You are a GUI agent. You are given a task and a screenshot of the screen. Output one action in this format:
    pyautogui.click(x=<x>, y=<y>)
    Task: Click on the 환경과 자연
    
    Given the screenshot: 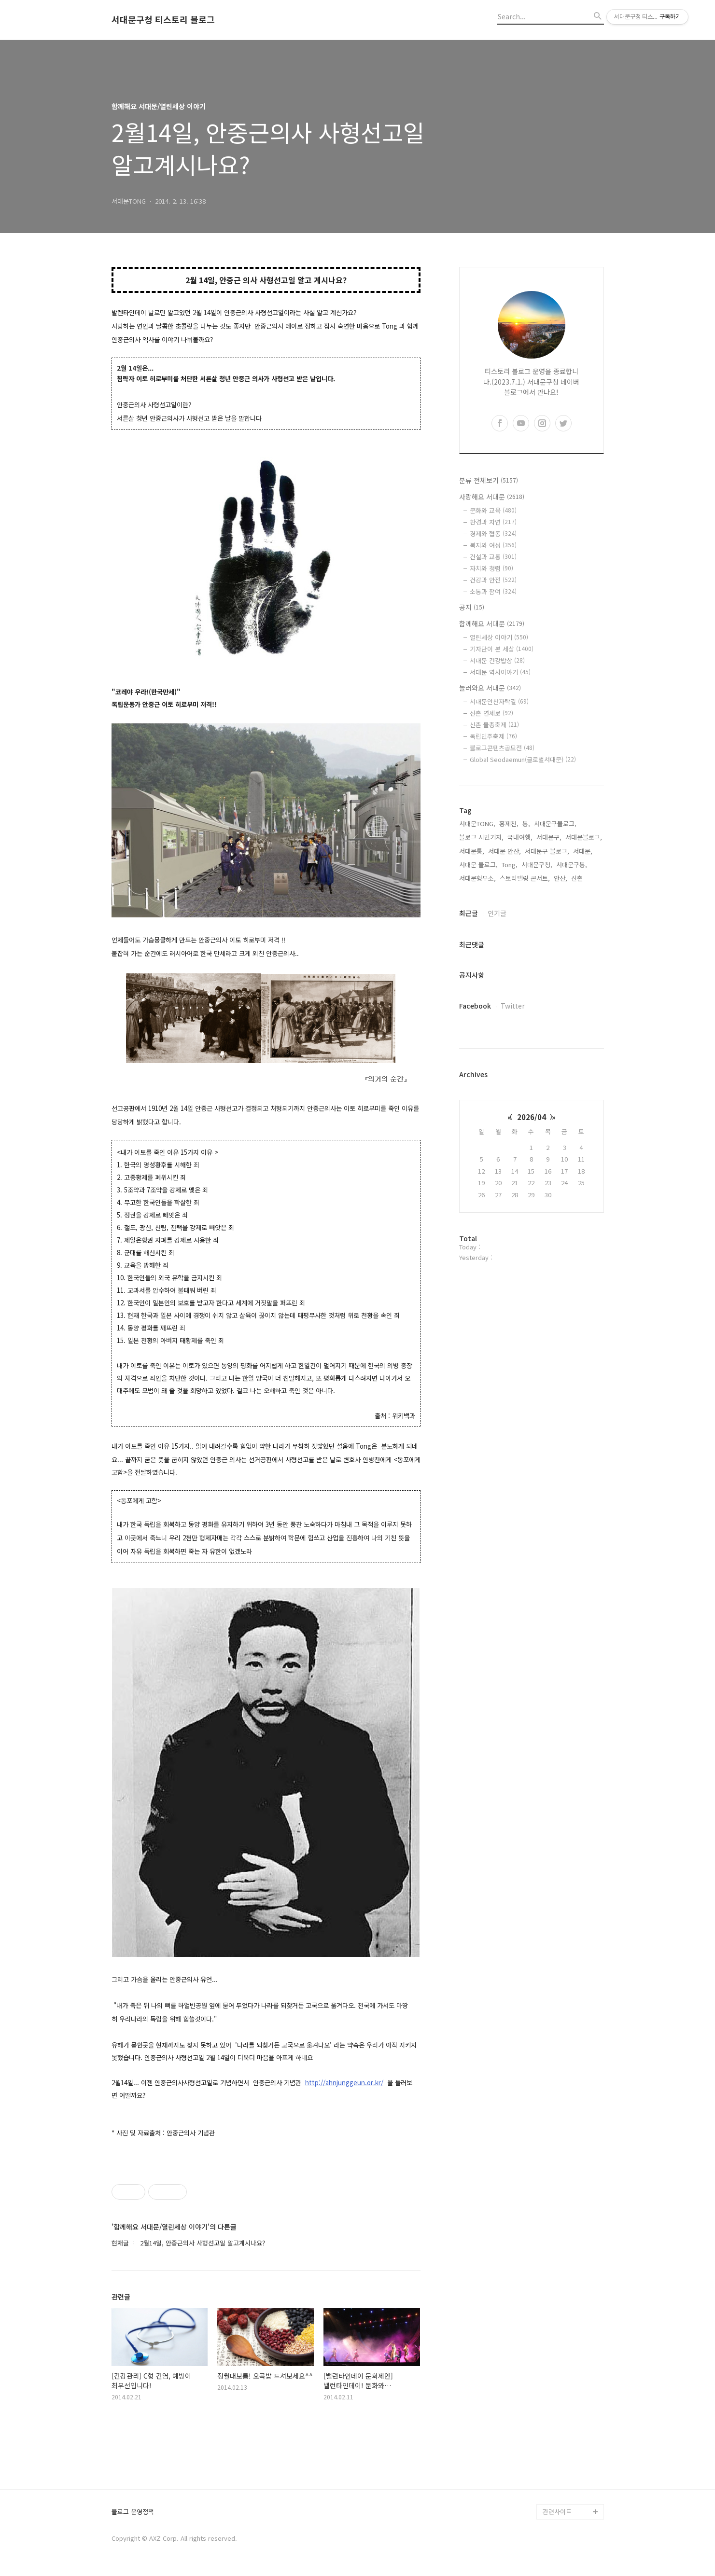 What is the action you would take?
    pyautogui.click(x=493, y=521)
    